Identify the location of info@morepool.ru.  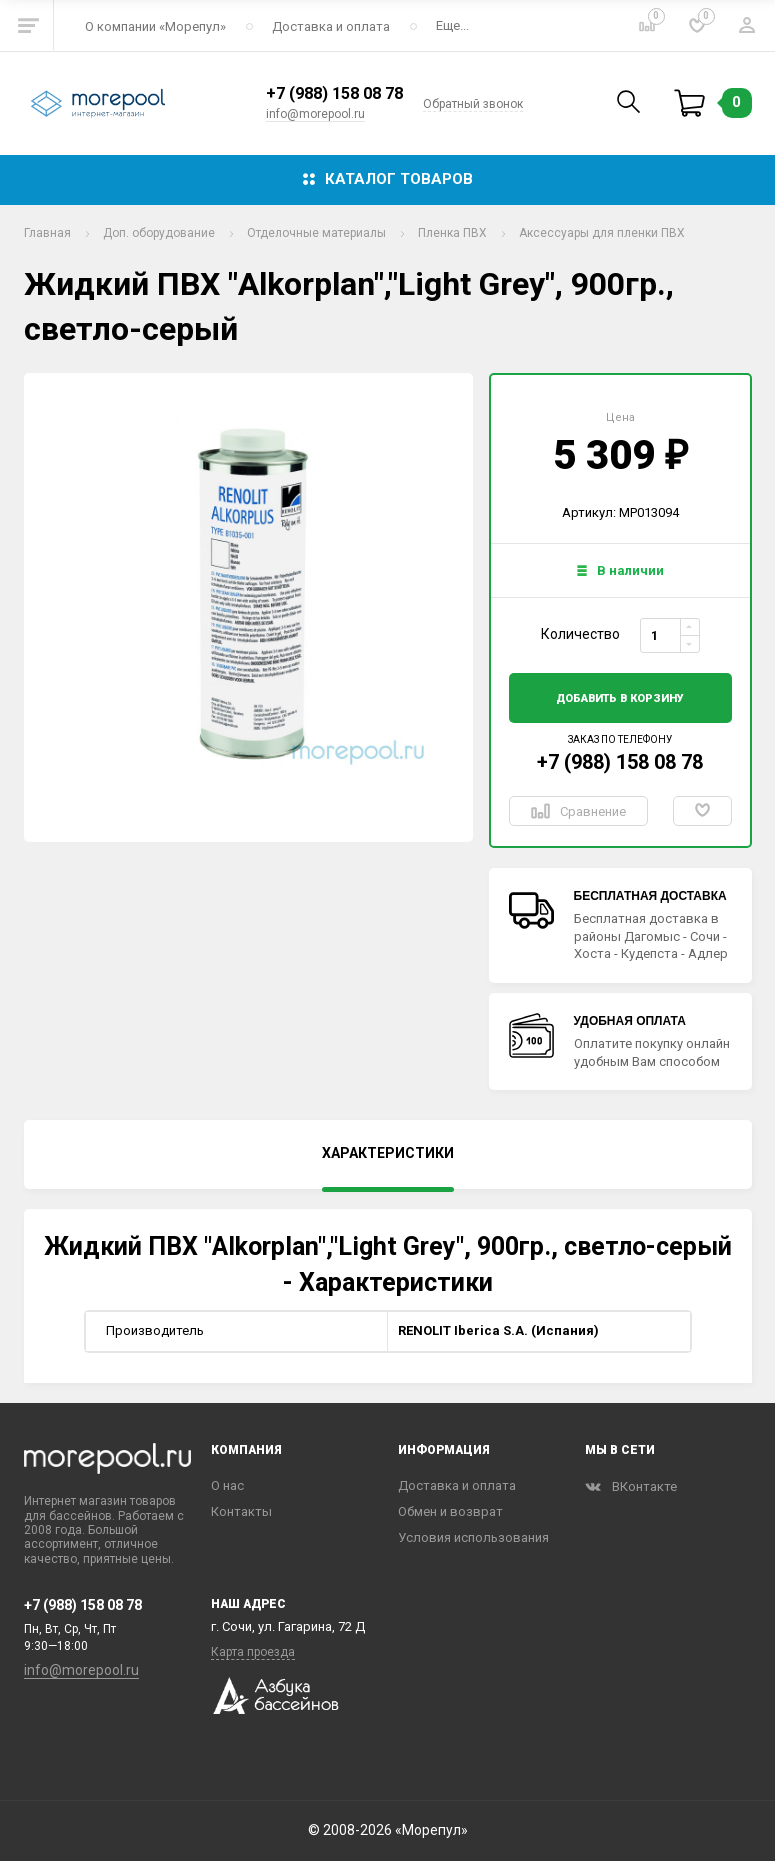
(315, 114).